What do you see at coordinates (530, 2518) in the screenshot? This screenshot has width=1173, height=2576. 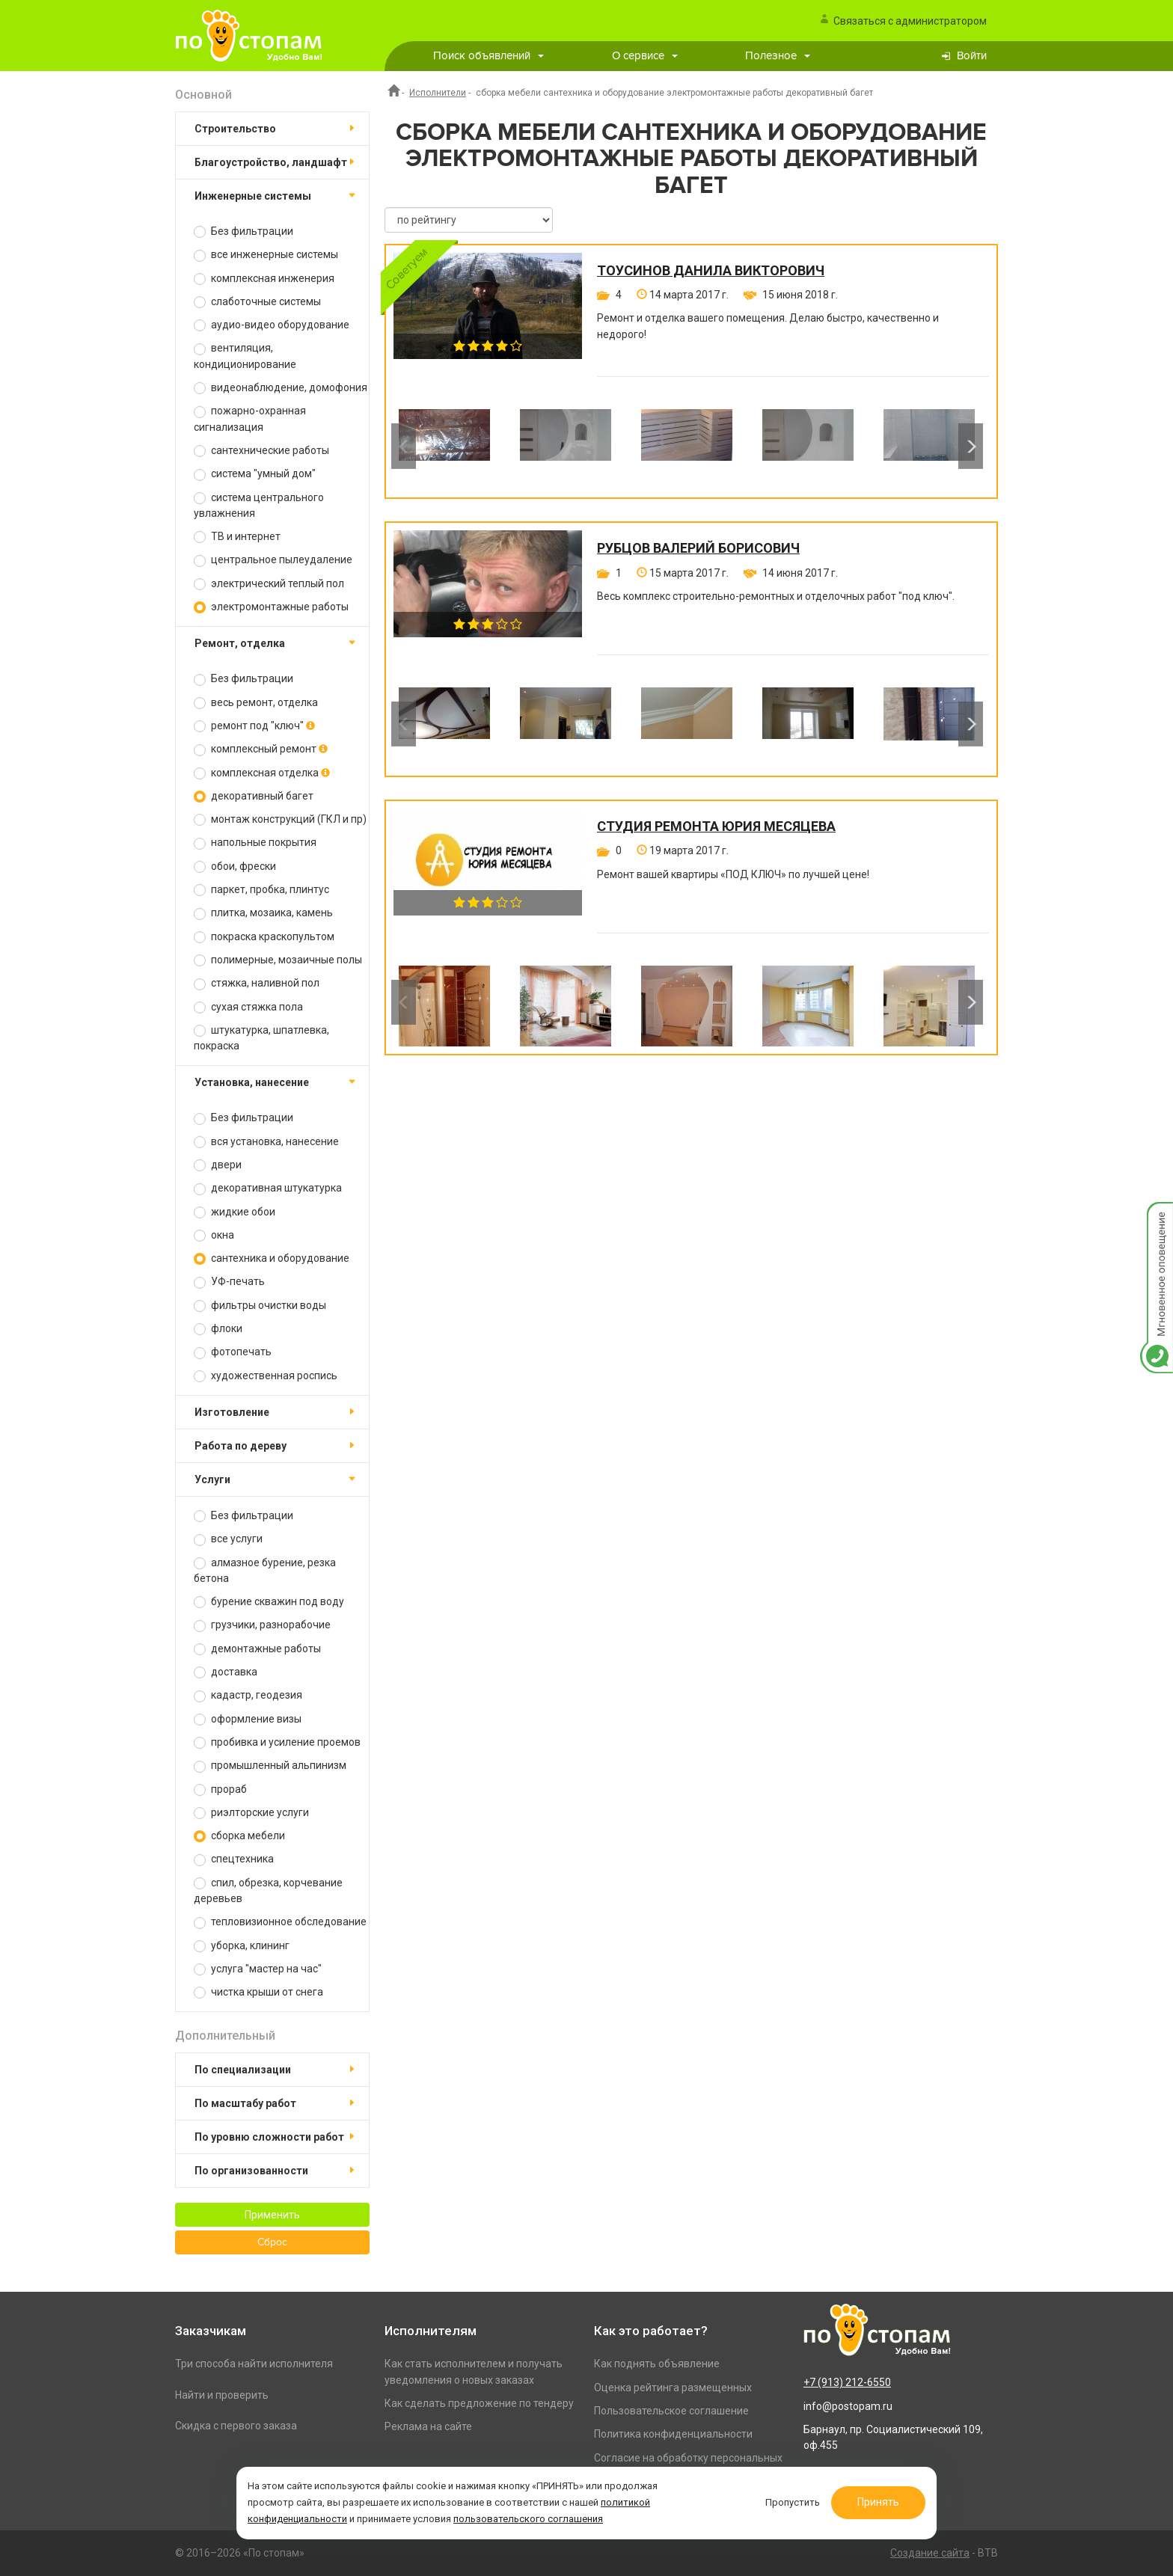 I see `пользовательского соглашения` at bounding box center [530, 2518].